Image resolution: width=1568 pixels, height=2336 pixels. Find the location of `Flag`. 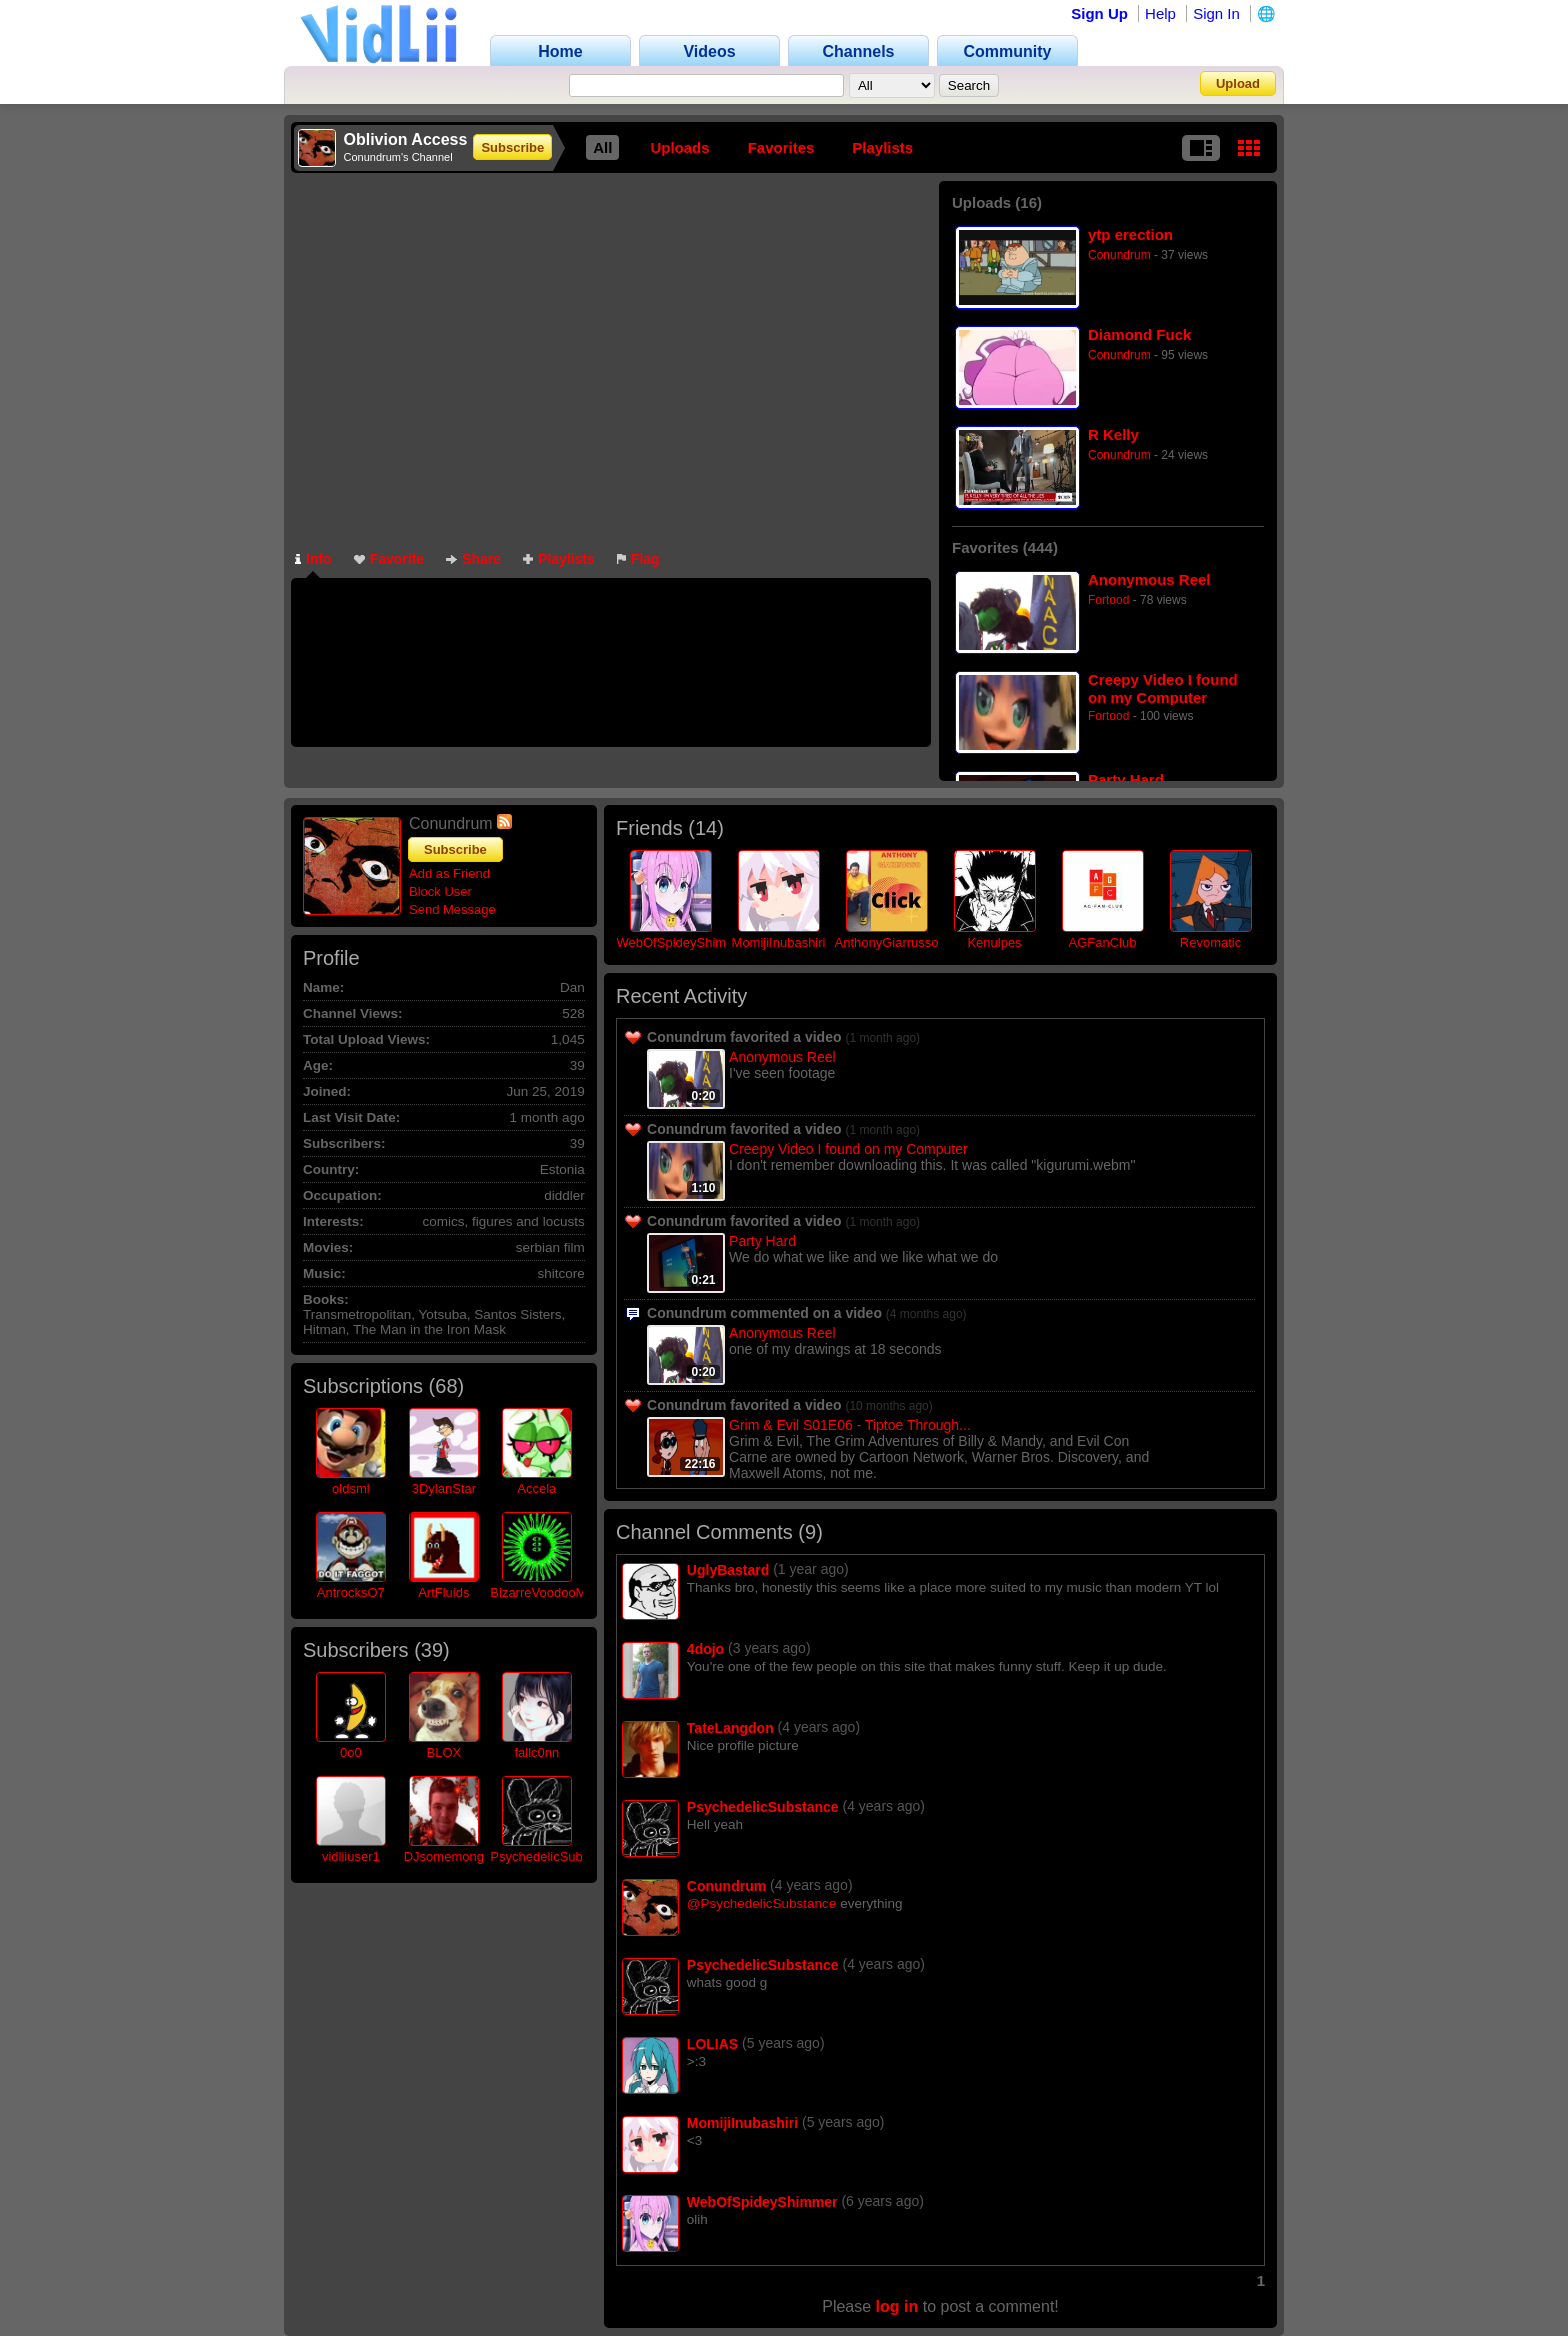

Flag is located at coordinates (638, 559).